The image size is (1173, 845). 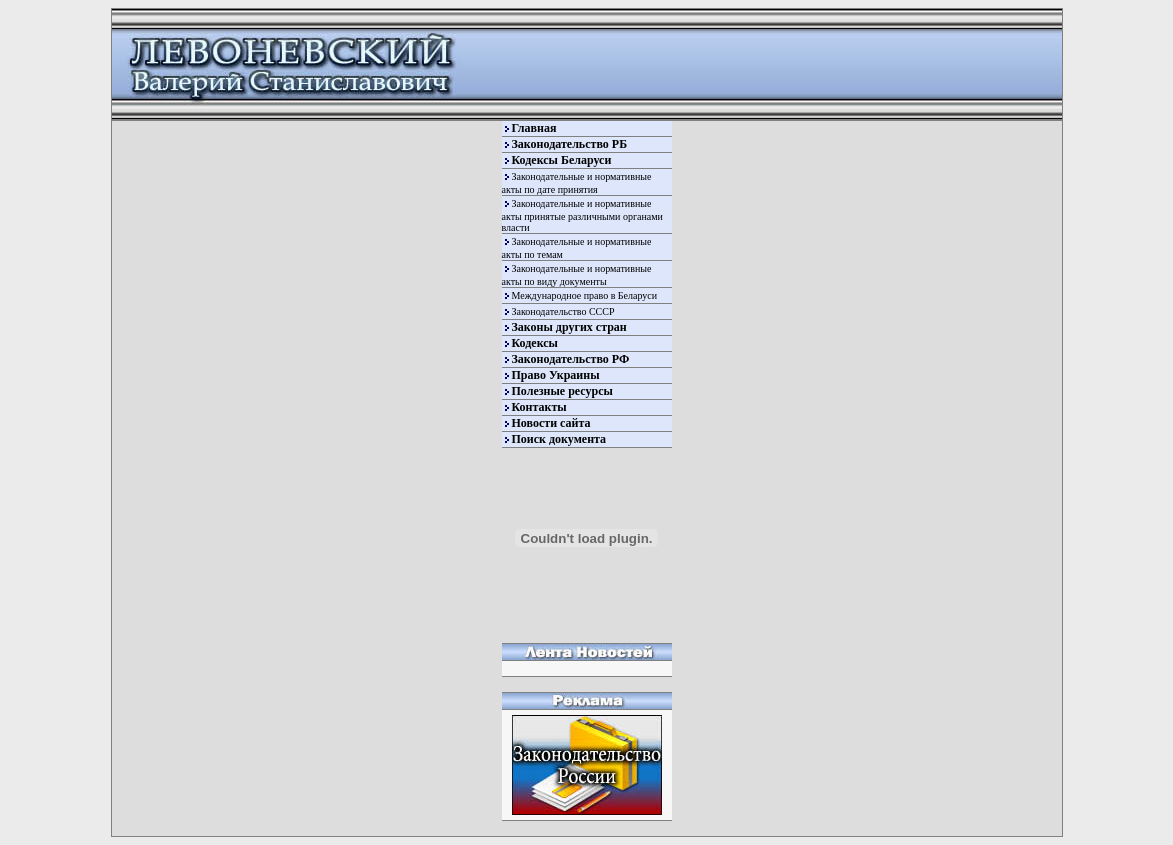 What do you see at coordinates (571, 359) in the screenshot?
I see `Законодательство РФ` at bounding box center [571, 359].